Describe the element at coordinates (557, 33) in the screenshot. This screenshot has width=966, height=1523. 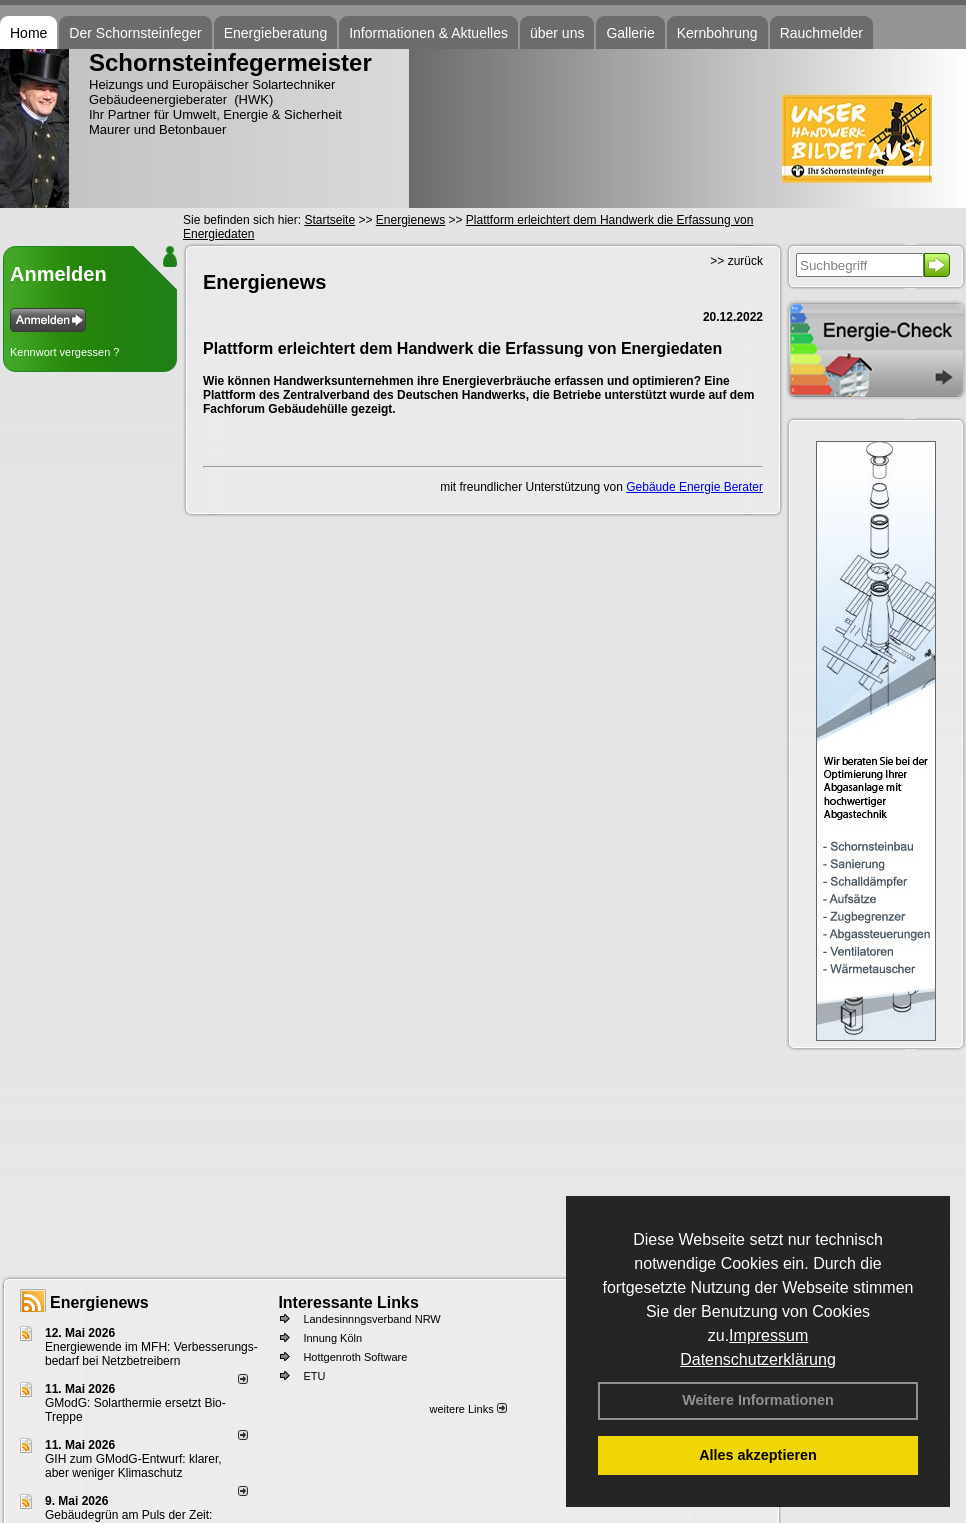
I see `über uns` at that location.